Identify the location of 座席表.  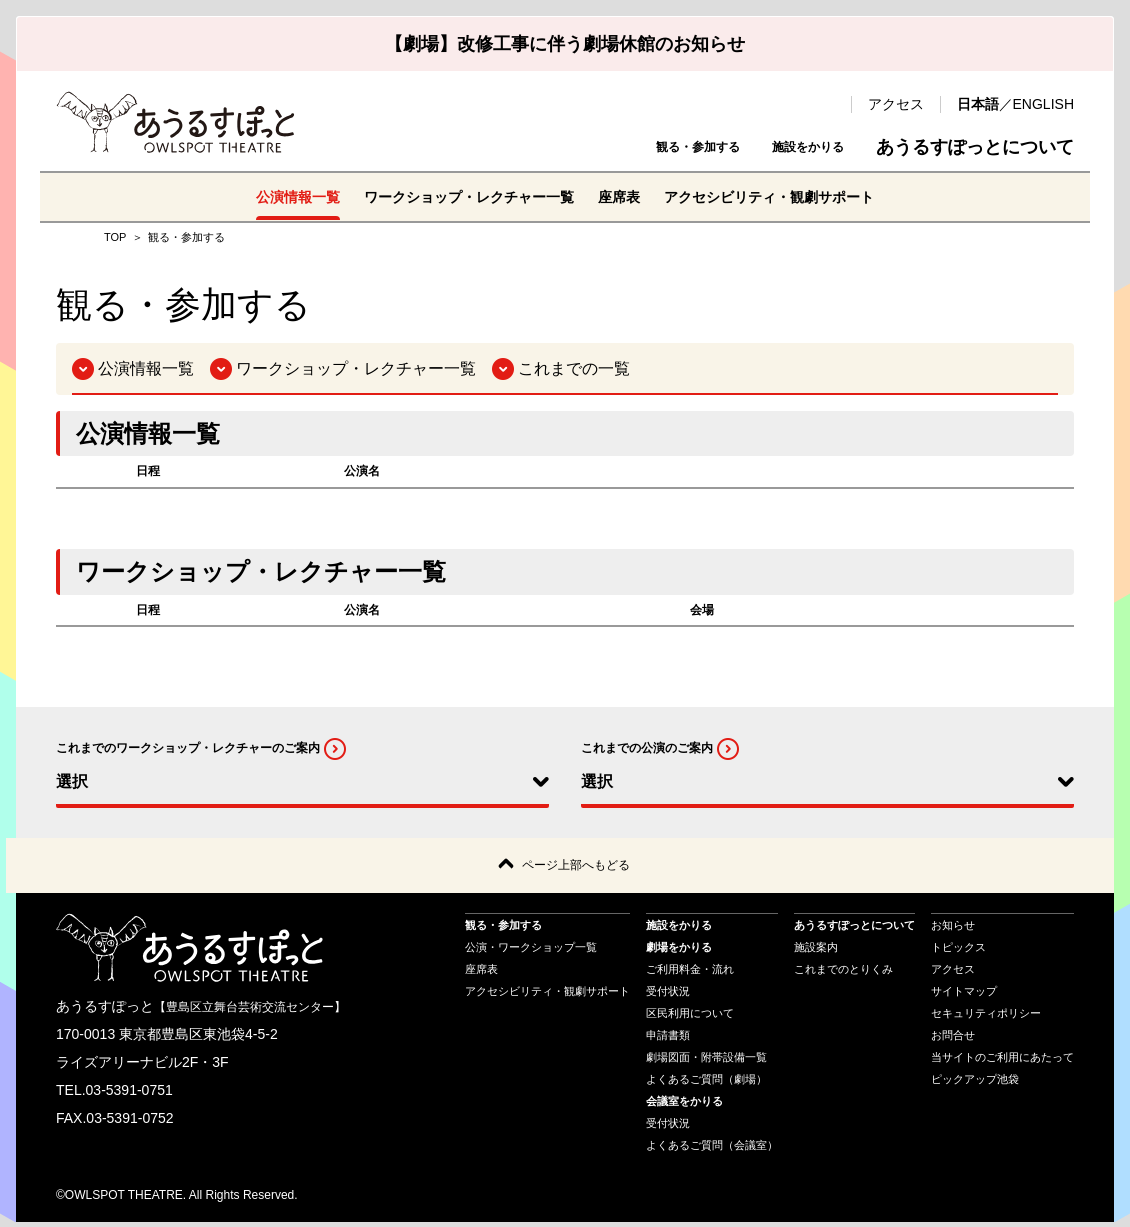
(625, 196).